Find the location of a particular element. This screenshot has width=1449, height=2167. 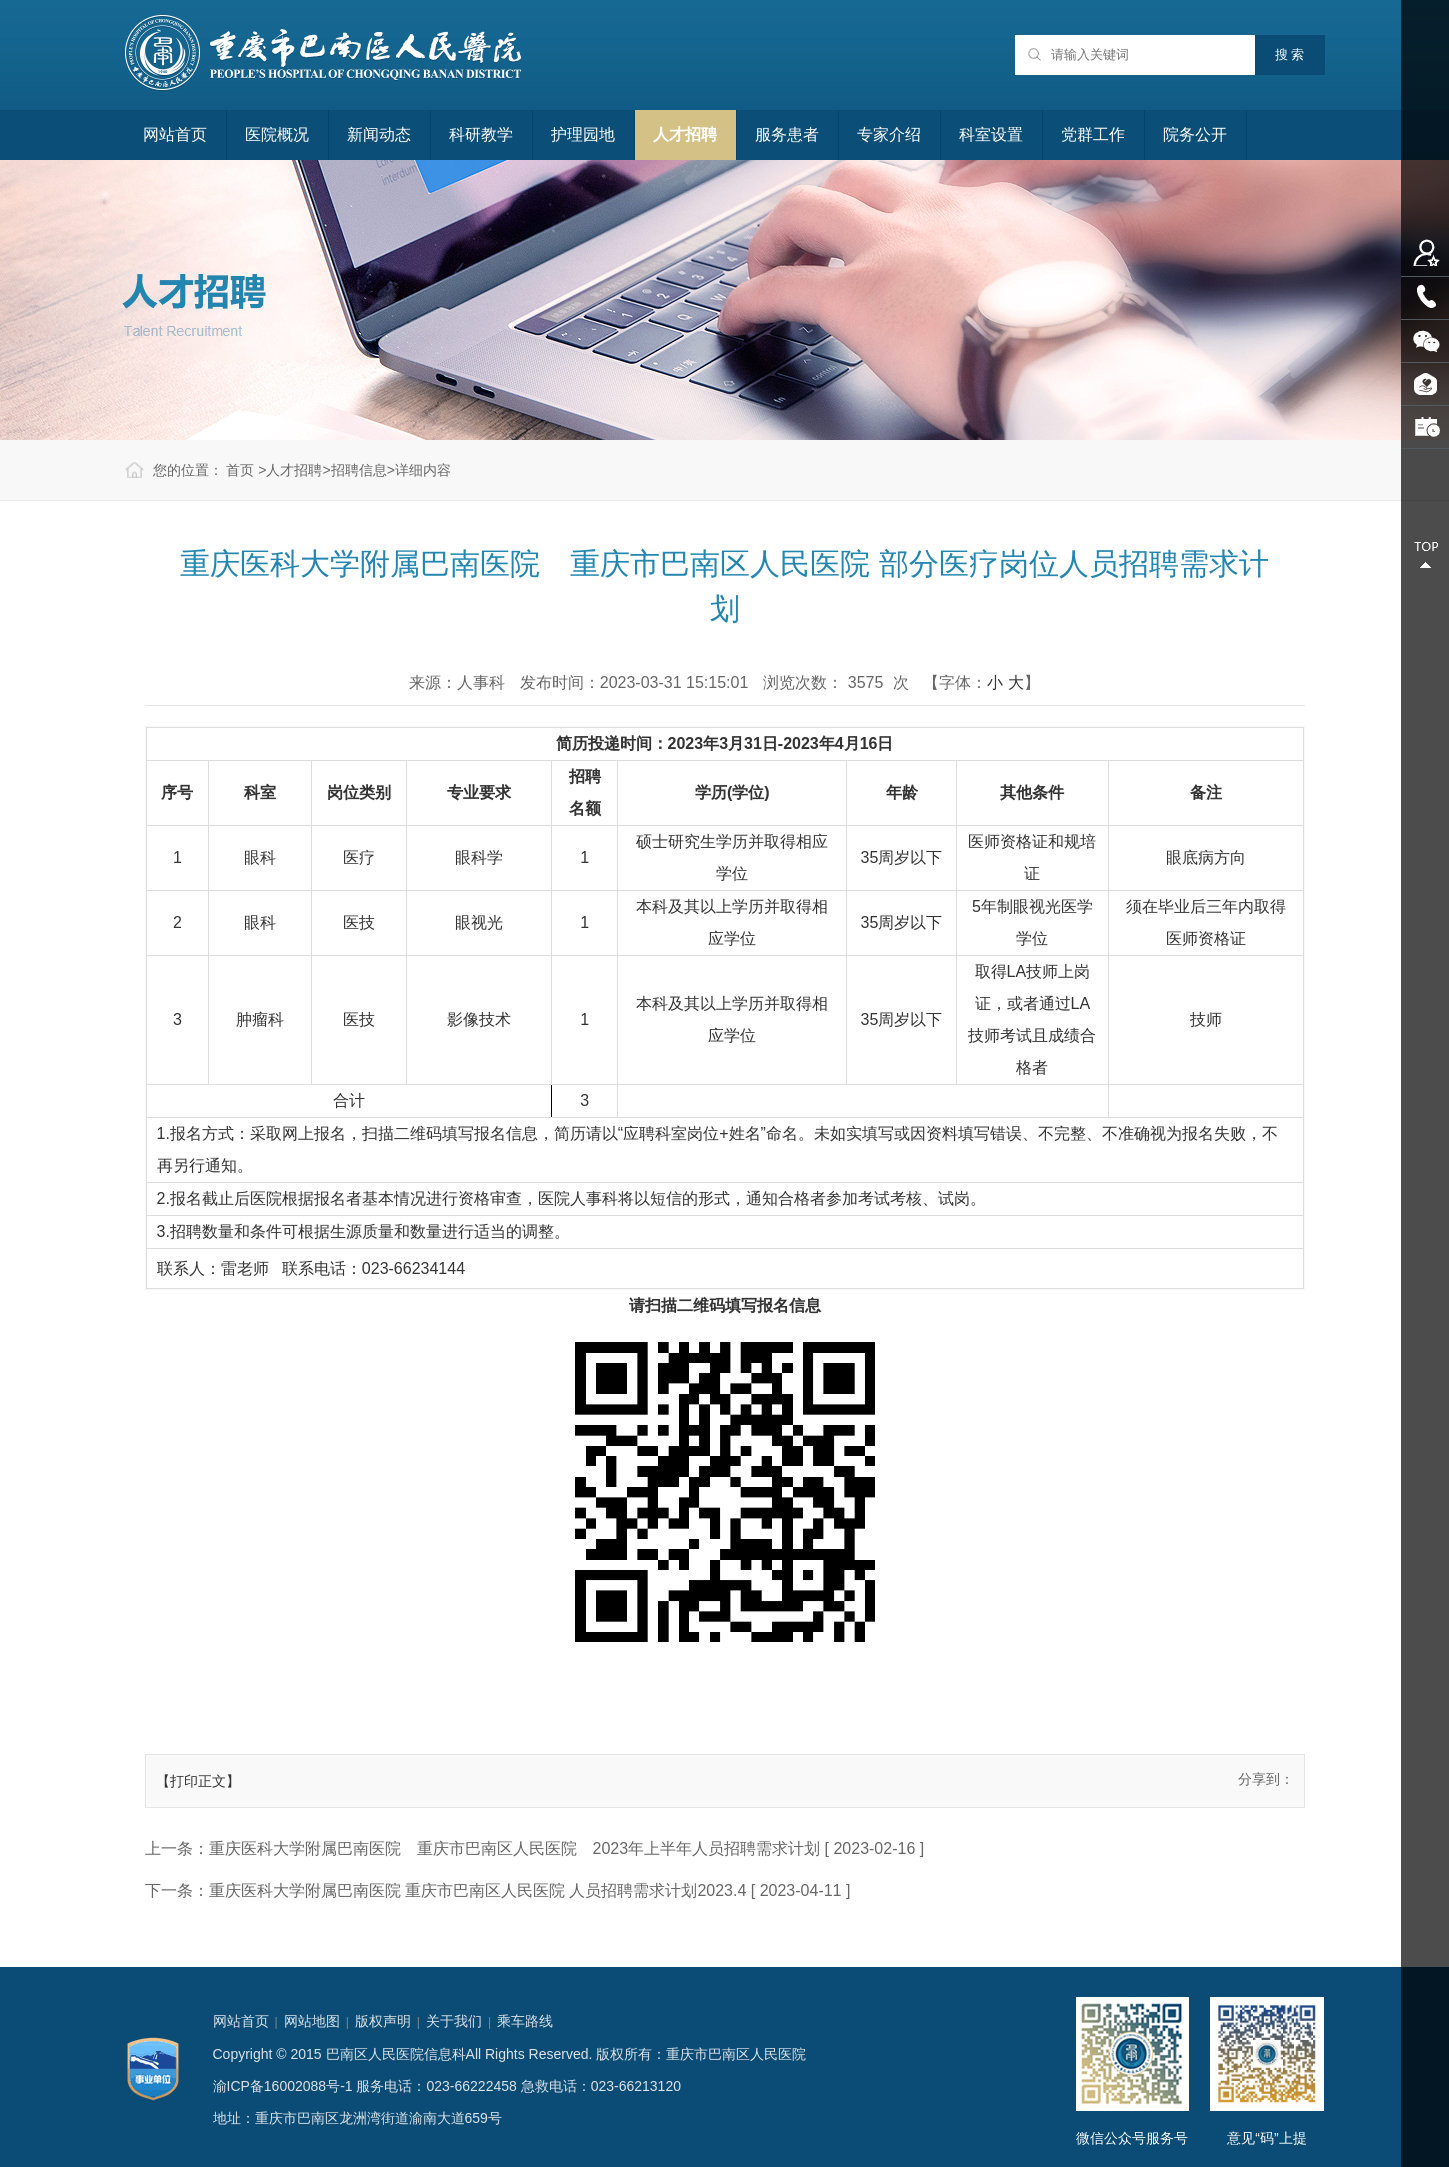

首页 is located at coordinates (240, 470).